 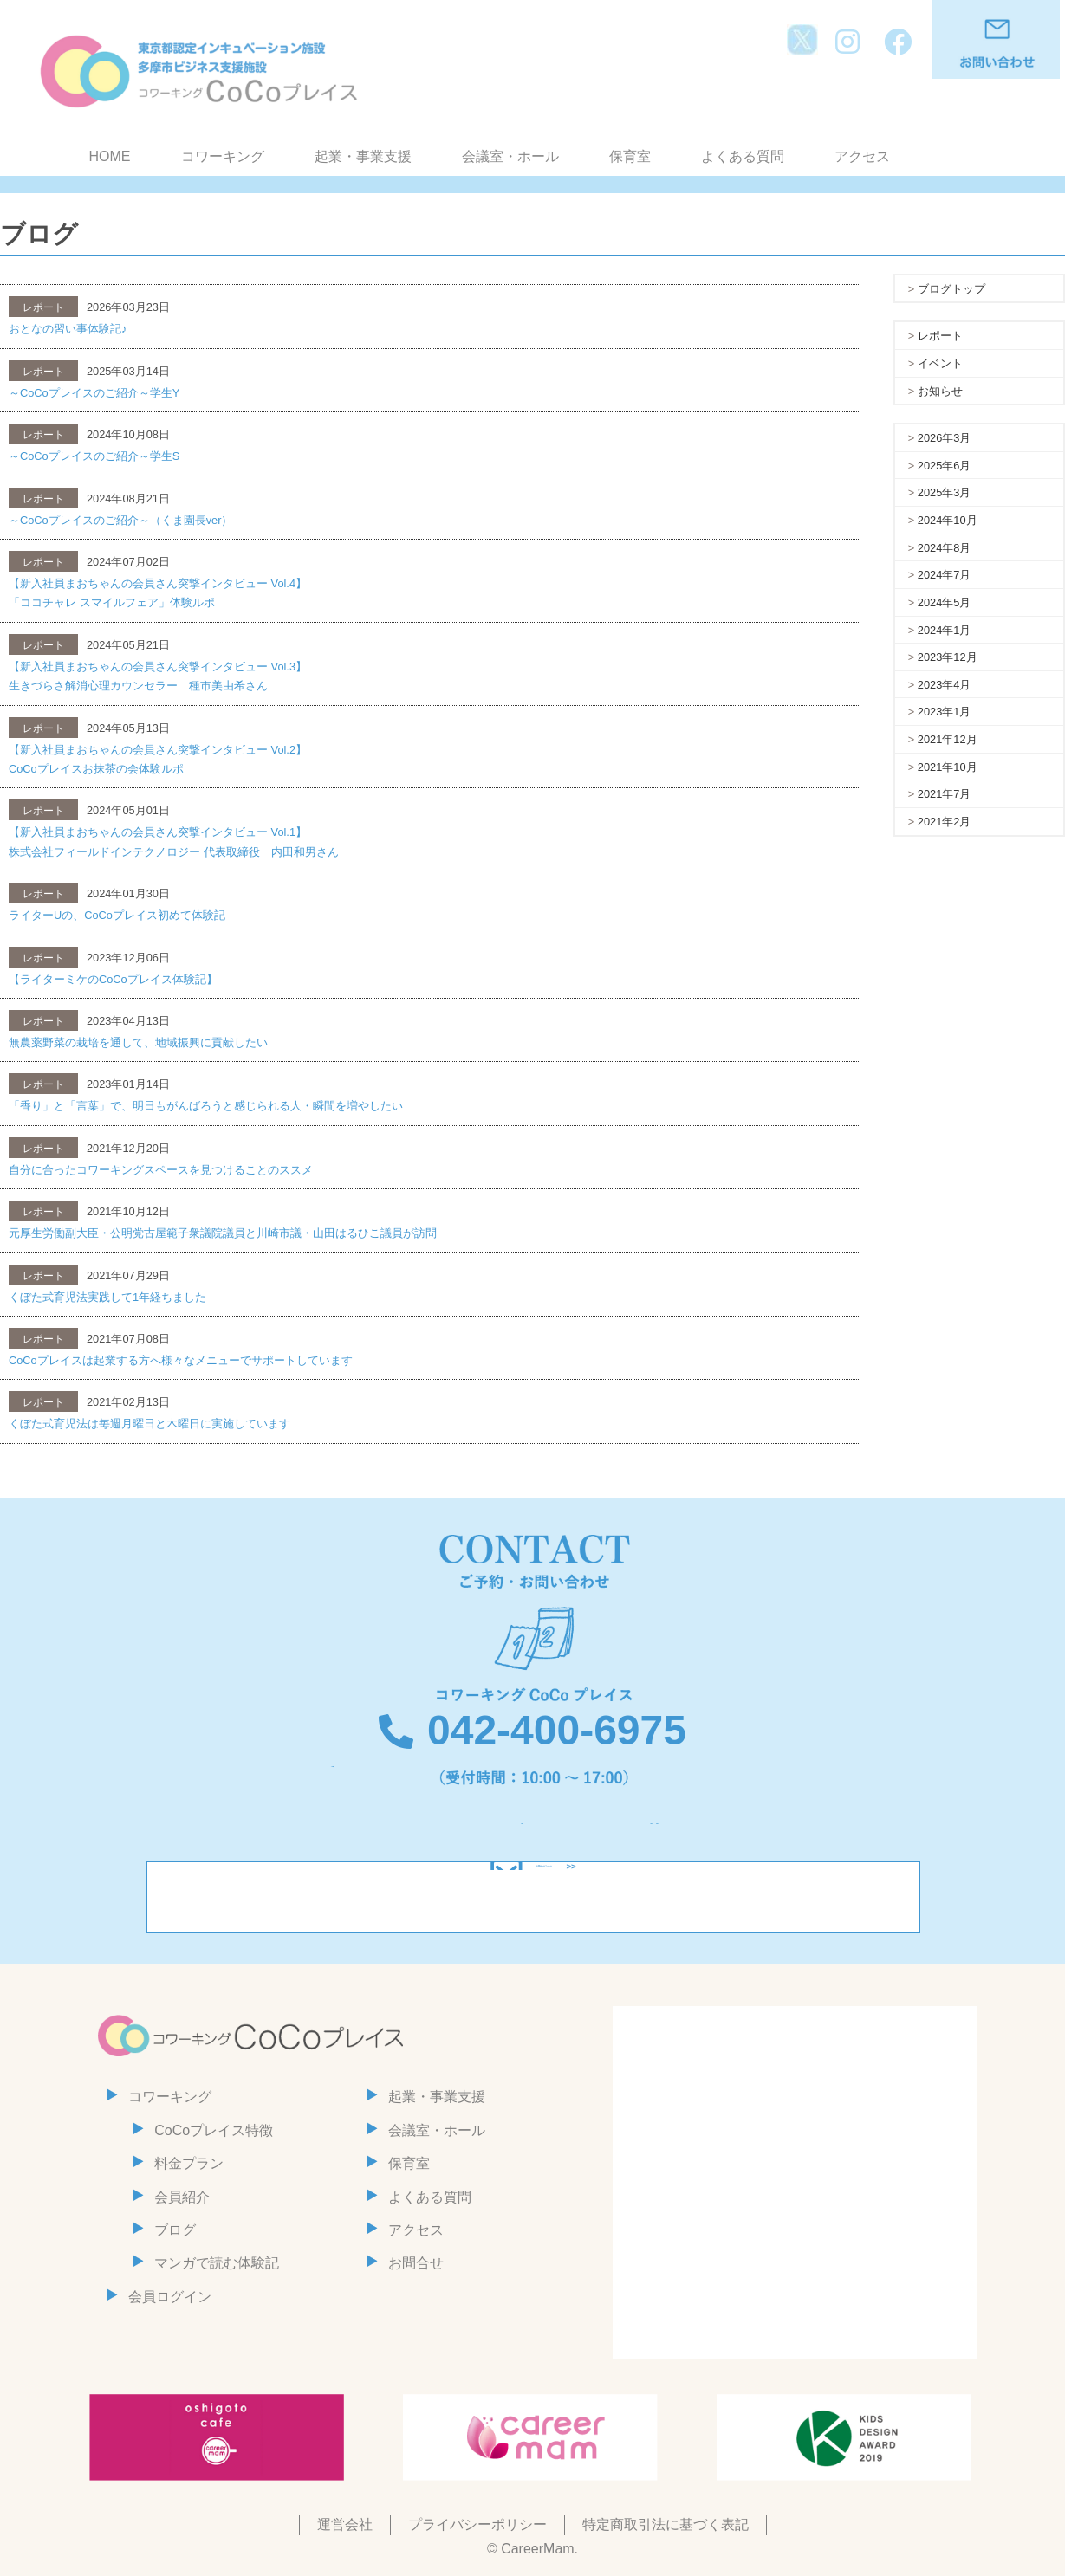 I want to click on アクセス, so click(x=862, y=156).